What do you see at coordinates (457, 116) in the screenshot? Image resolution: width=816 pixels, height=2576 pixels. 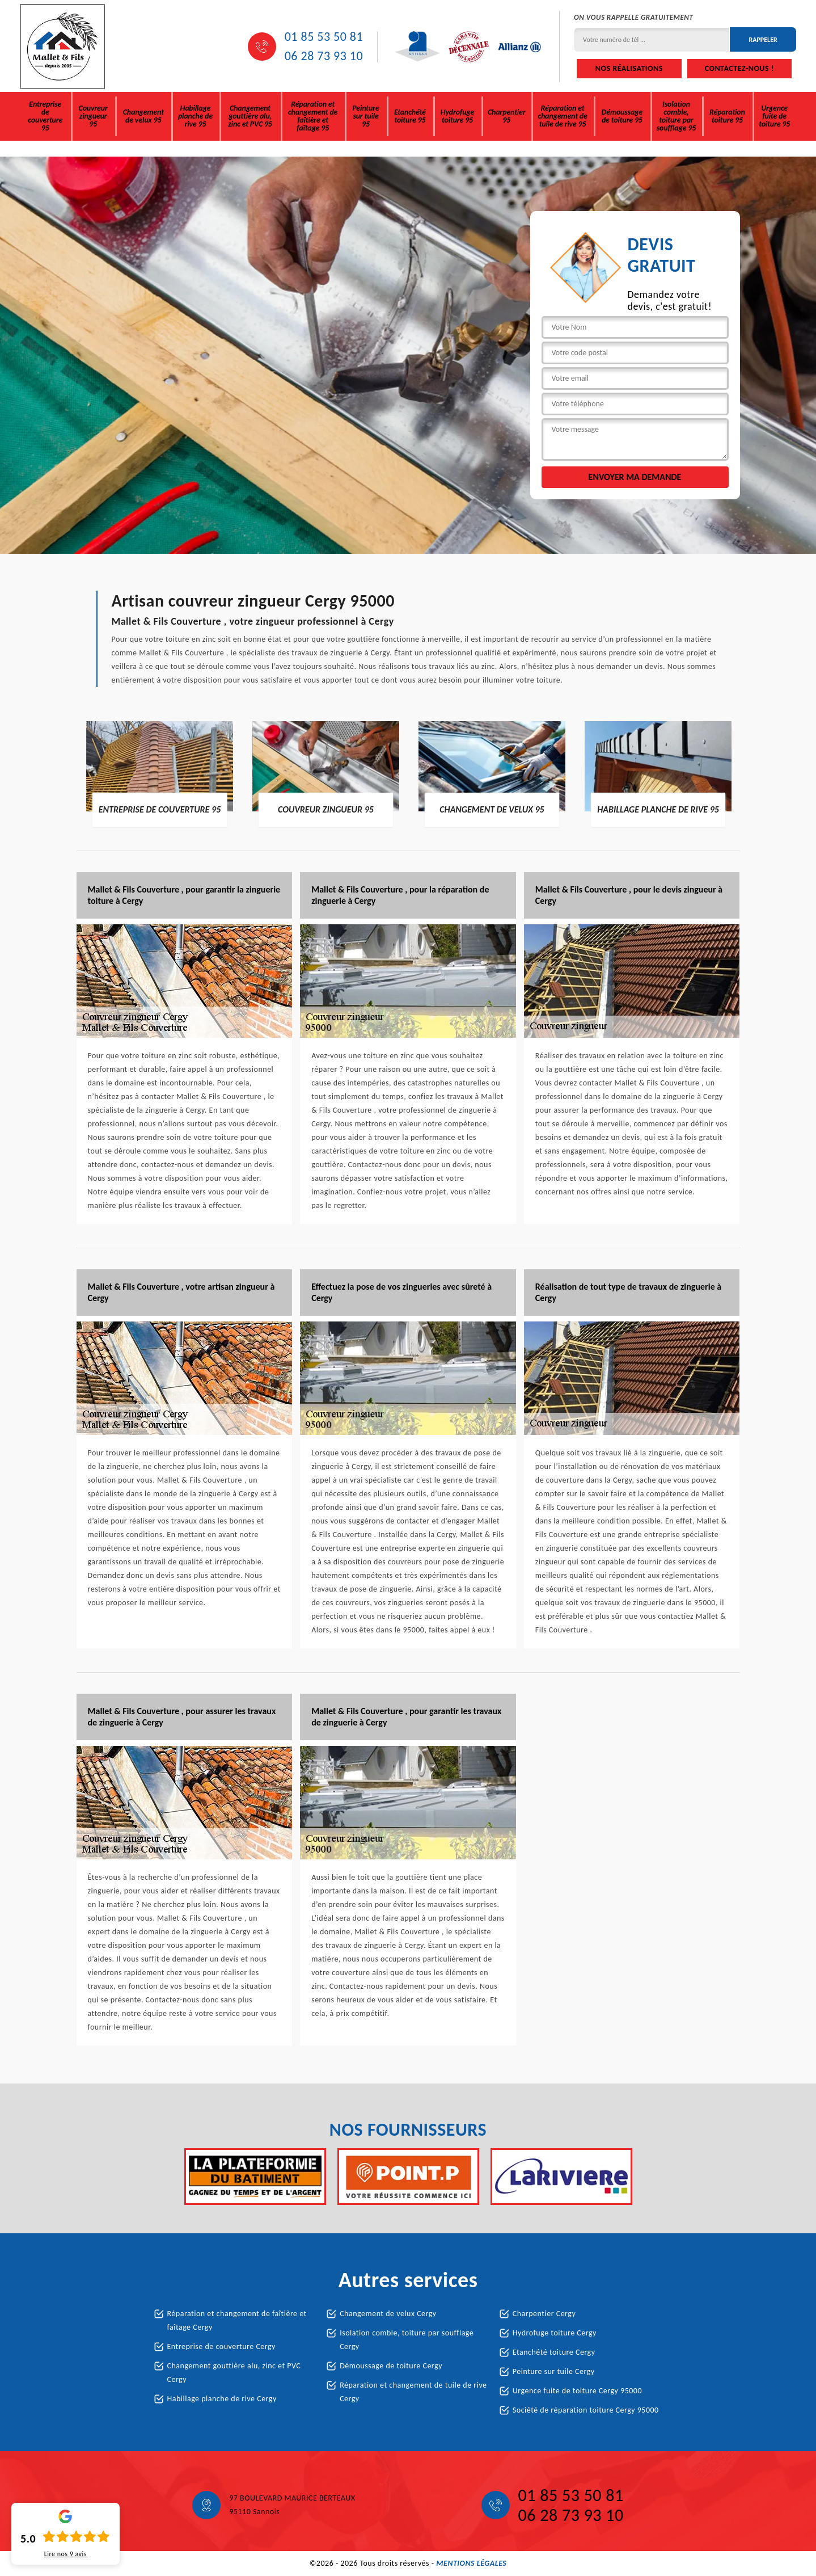 I see `Hydrofuge toiture 95` at bounding box center [457, 116].